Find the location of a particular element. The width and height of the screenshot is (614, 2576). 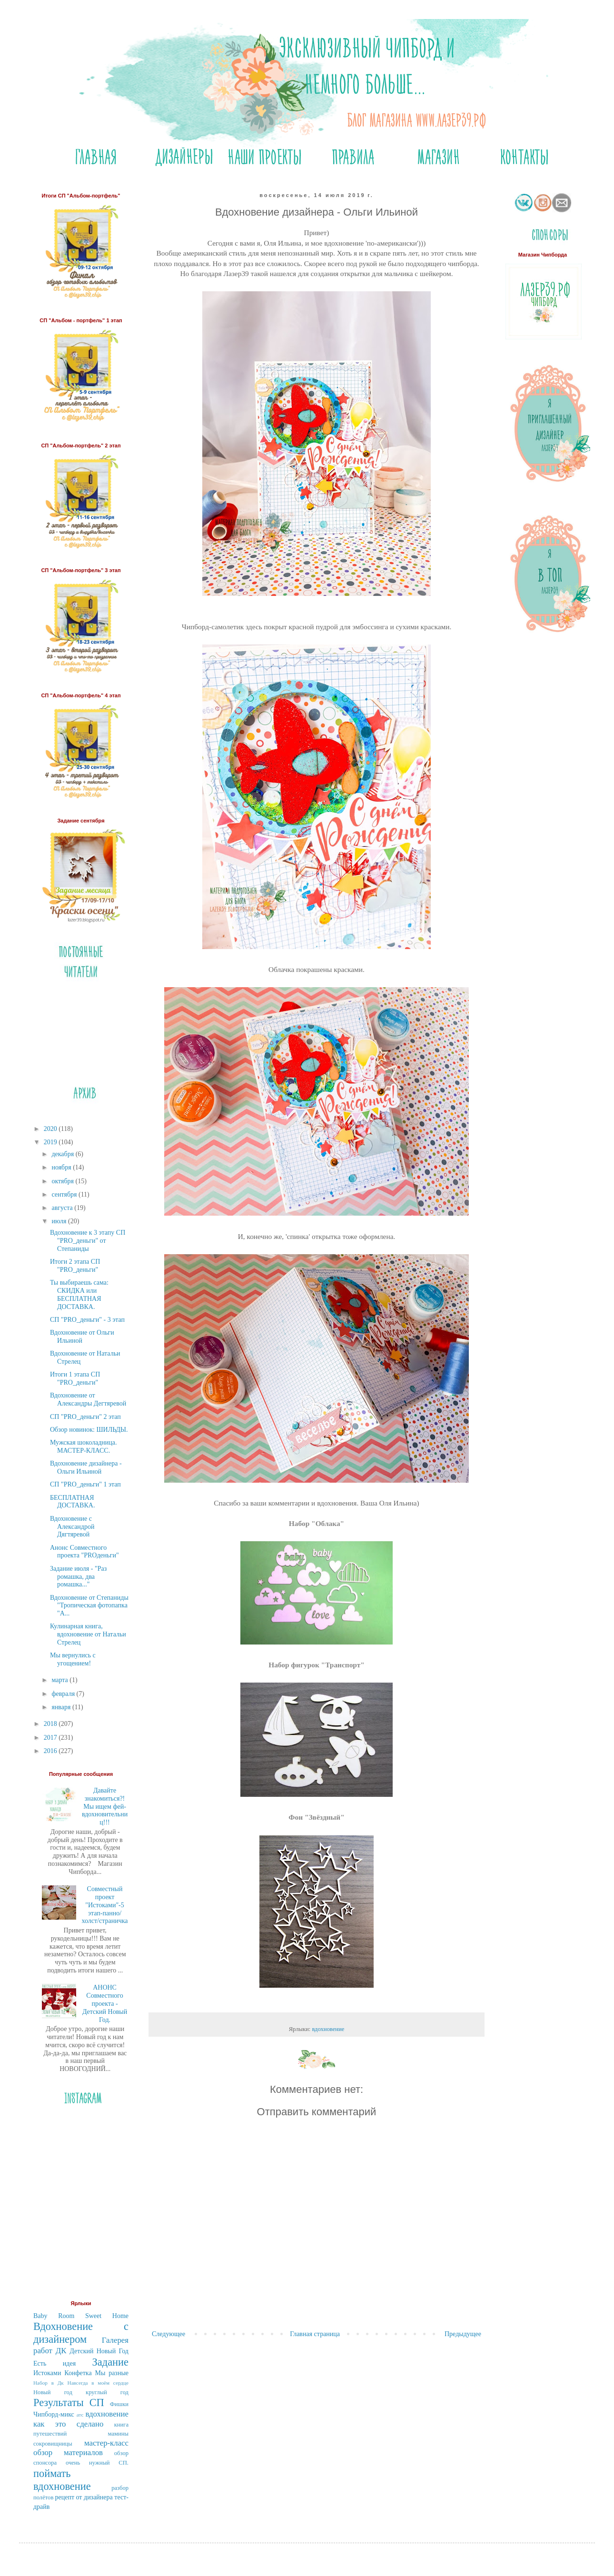

как это сделано is located at coordinates (68, 2423).